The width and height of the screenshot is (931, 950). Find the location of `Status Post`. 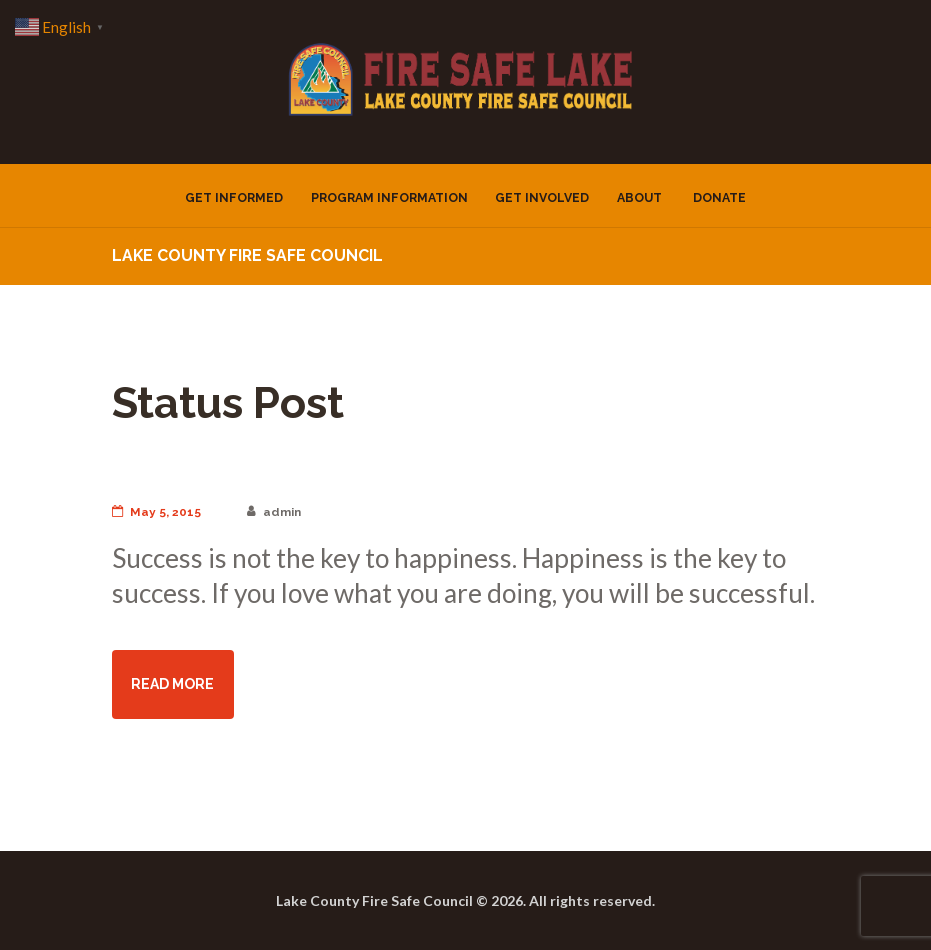

Status Post is located at coordinates (228, 402).